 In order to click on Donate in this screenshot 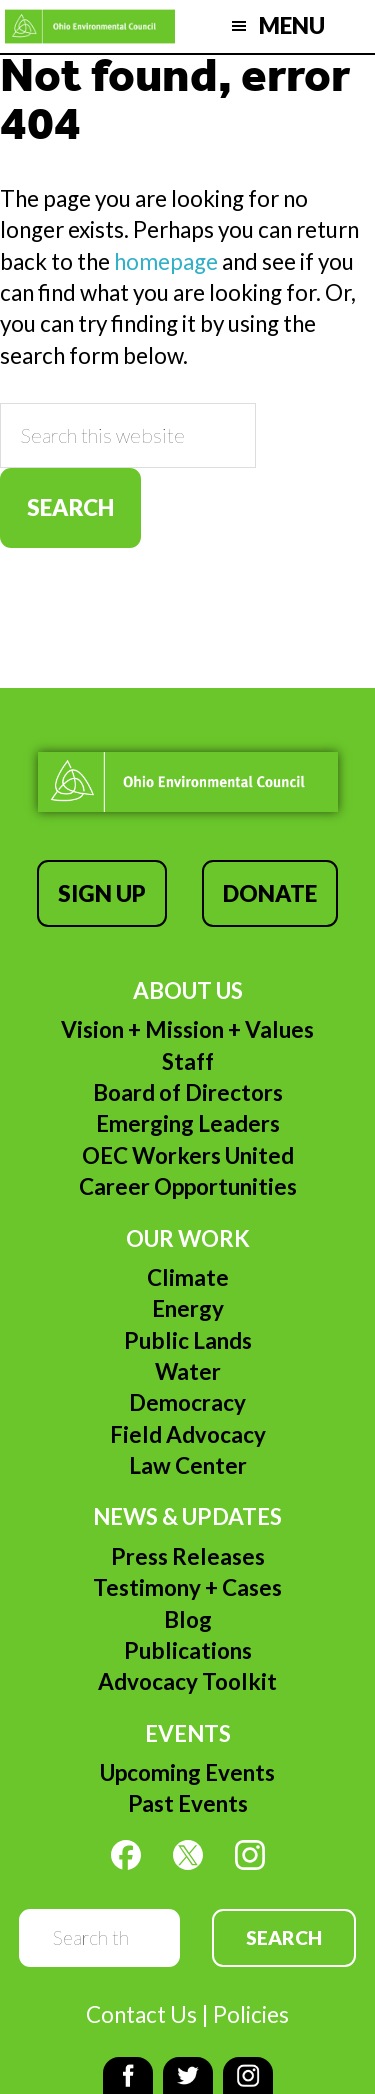, I will do `click(270, 893)`.